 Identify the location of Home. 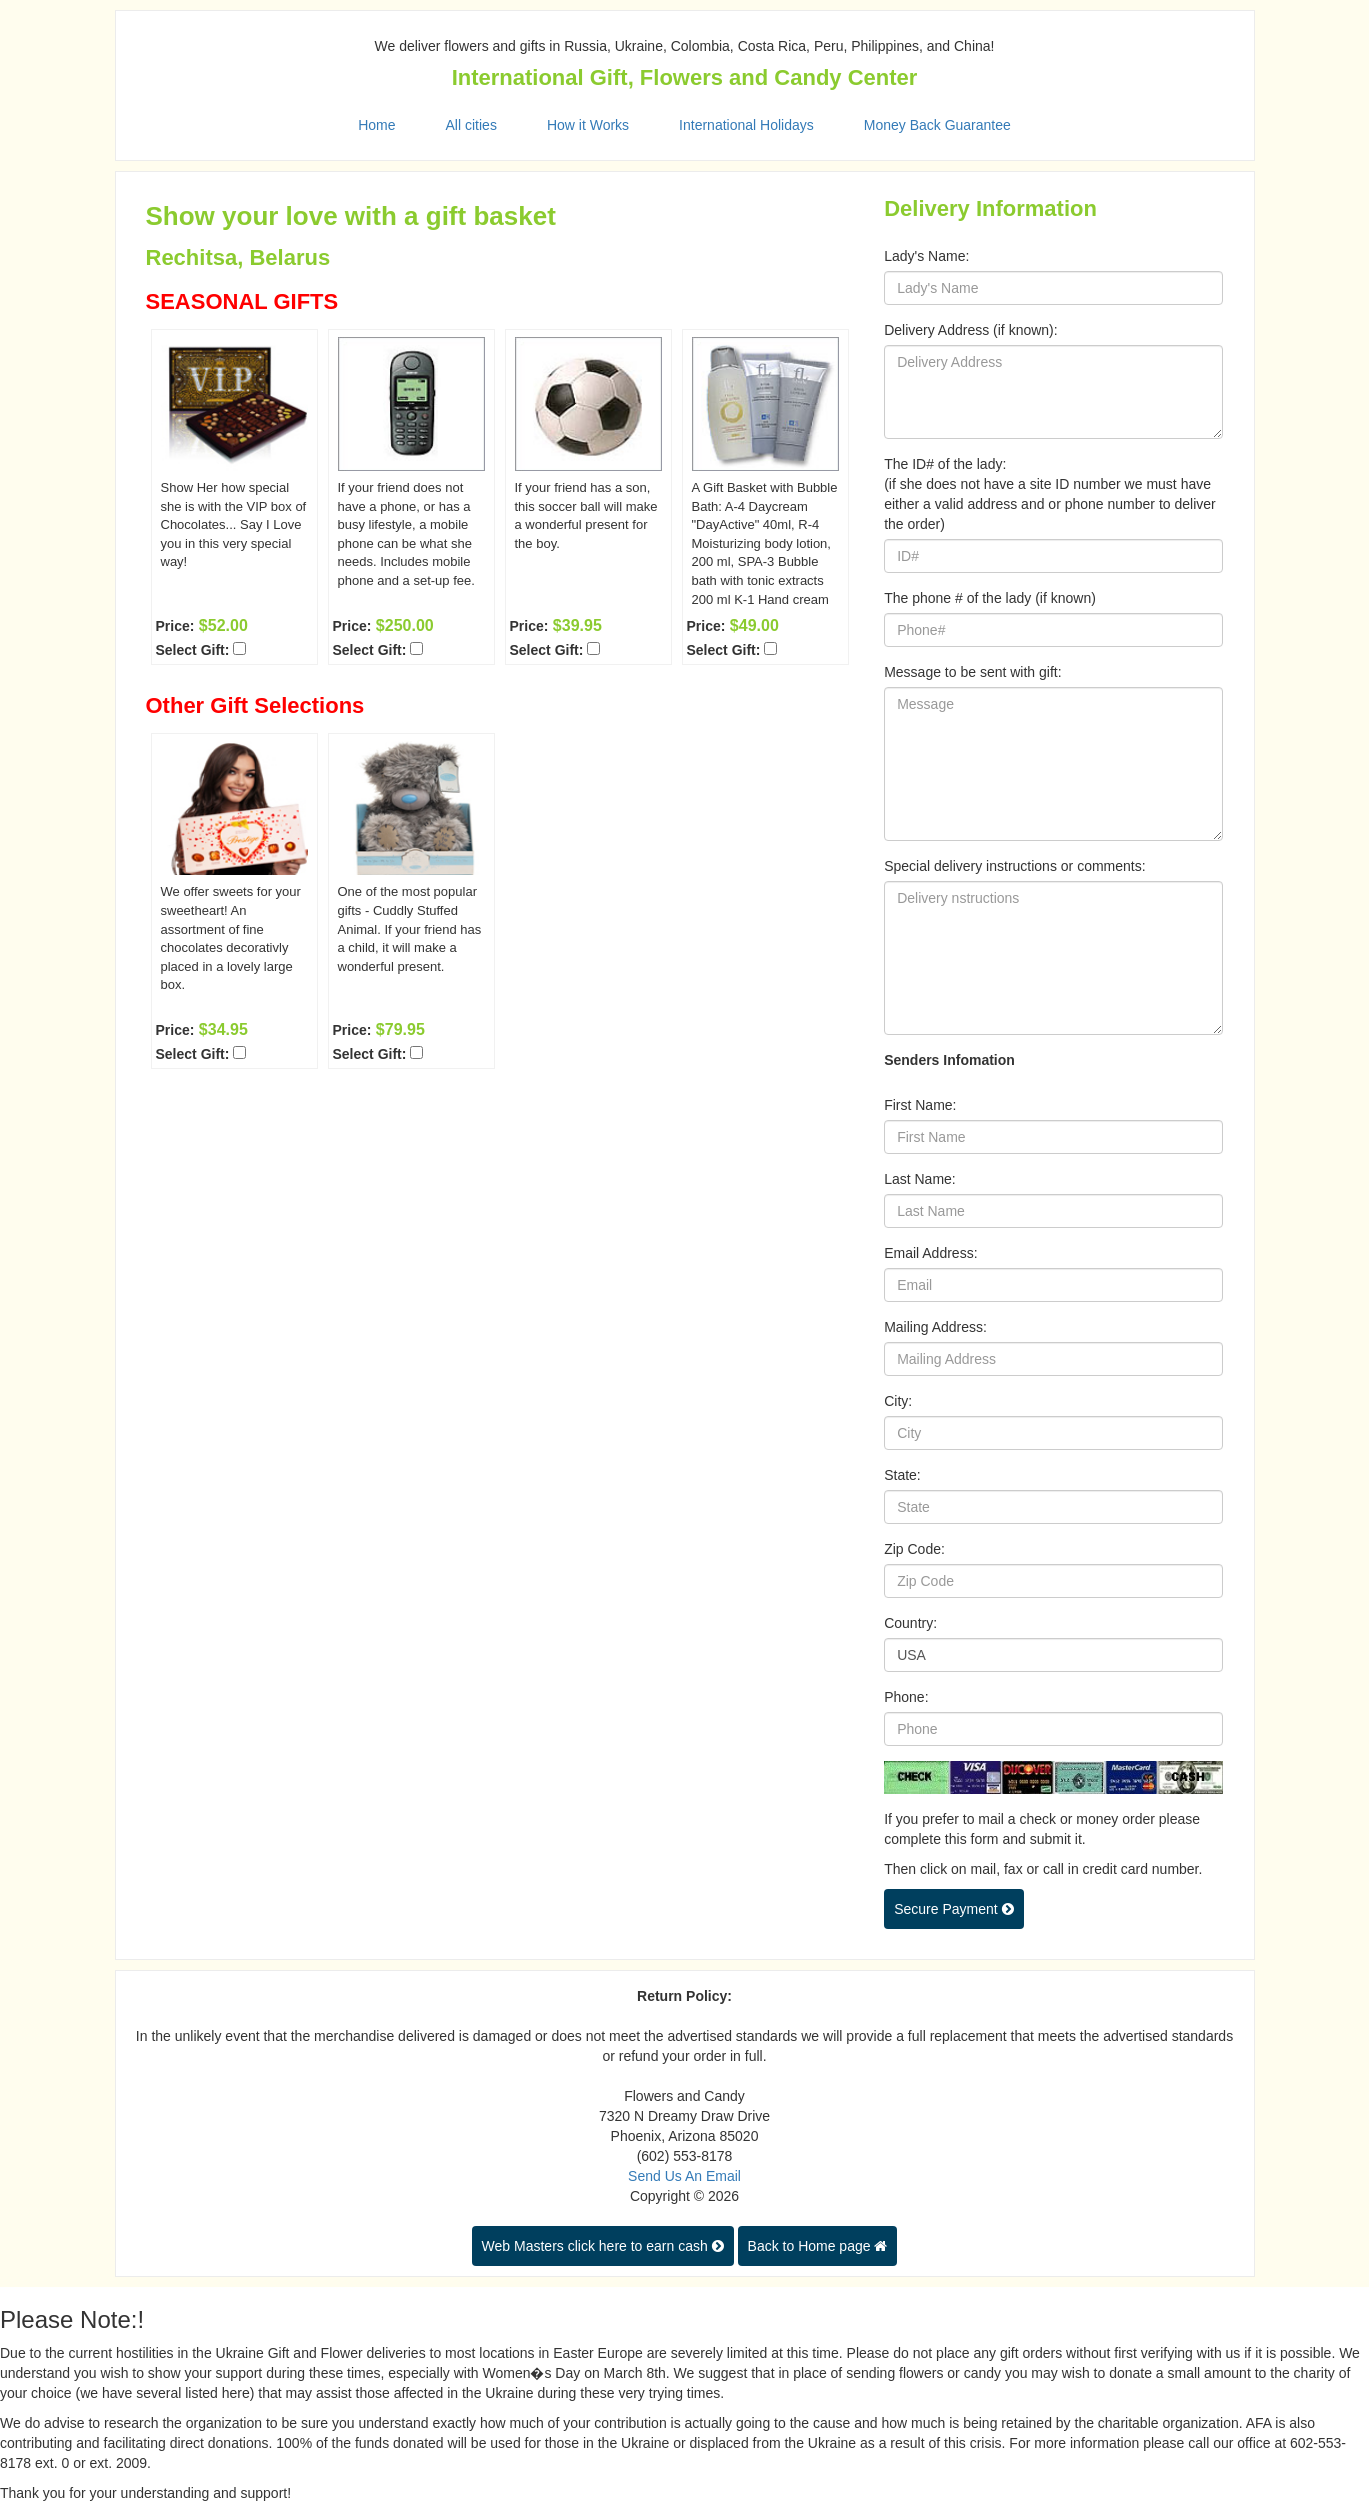
(376, 125).